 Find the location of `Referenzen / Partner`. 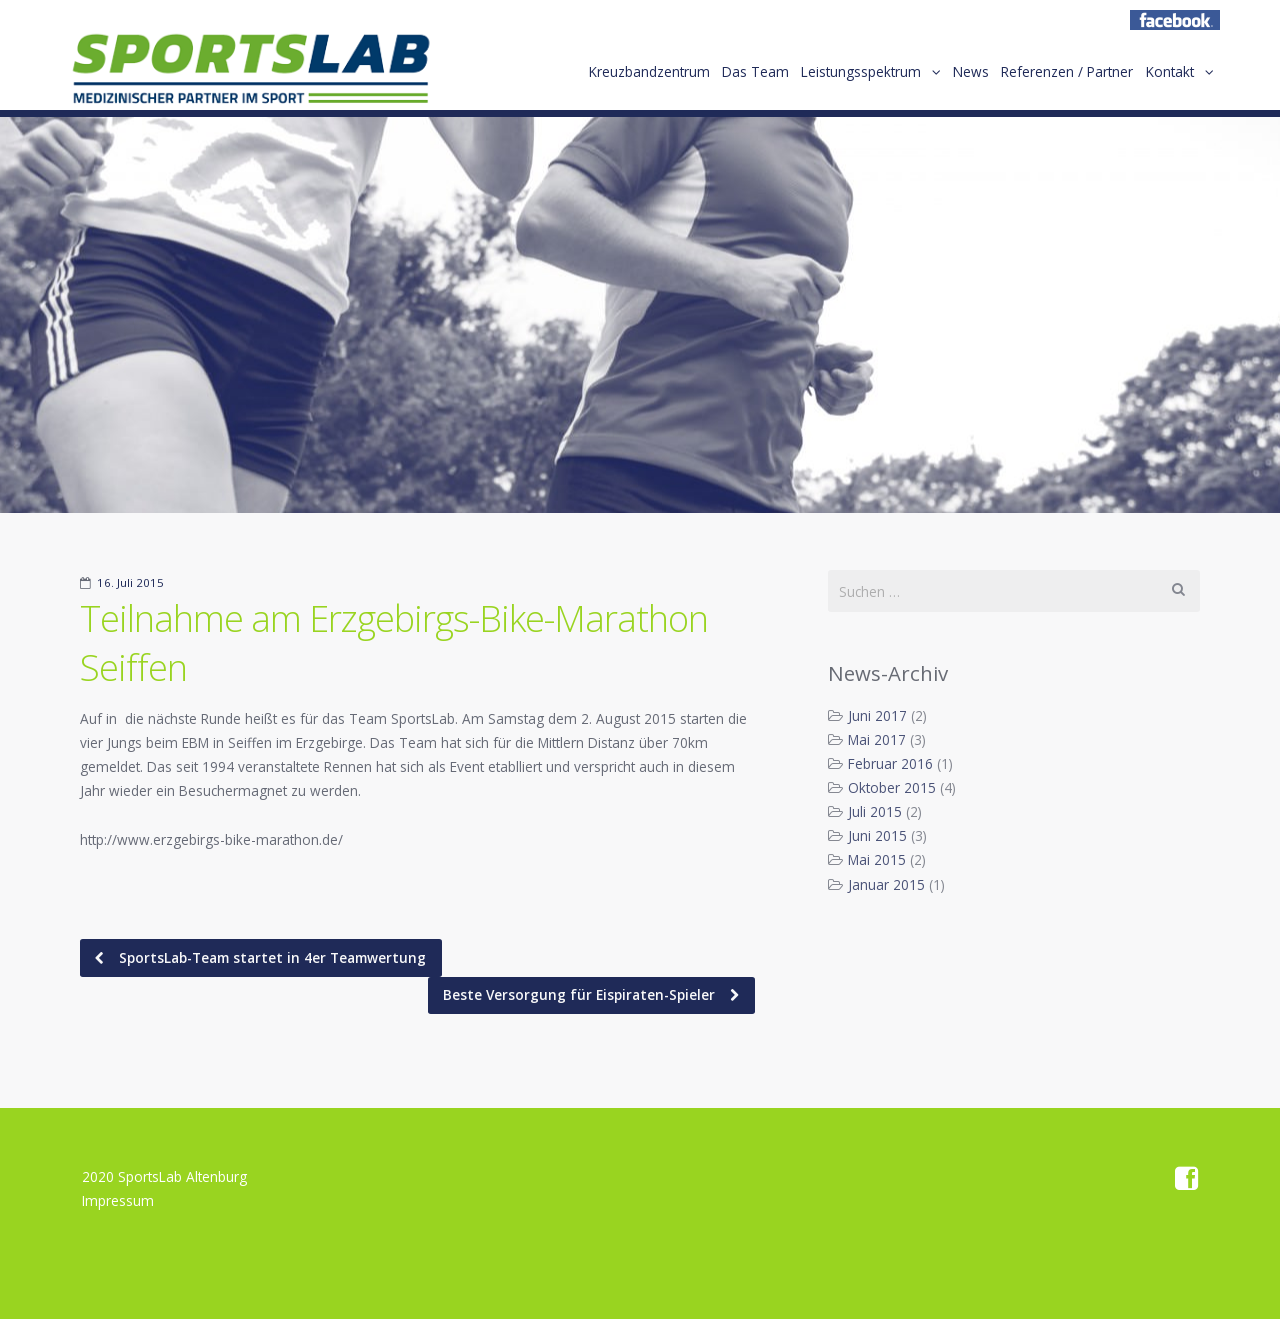

Referenzen / Partner is located at coordinates (1056, 78).